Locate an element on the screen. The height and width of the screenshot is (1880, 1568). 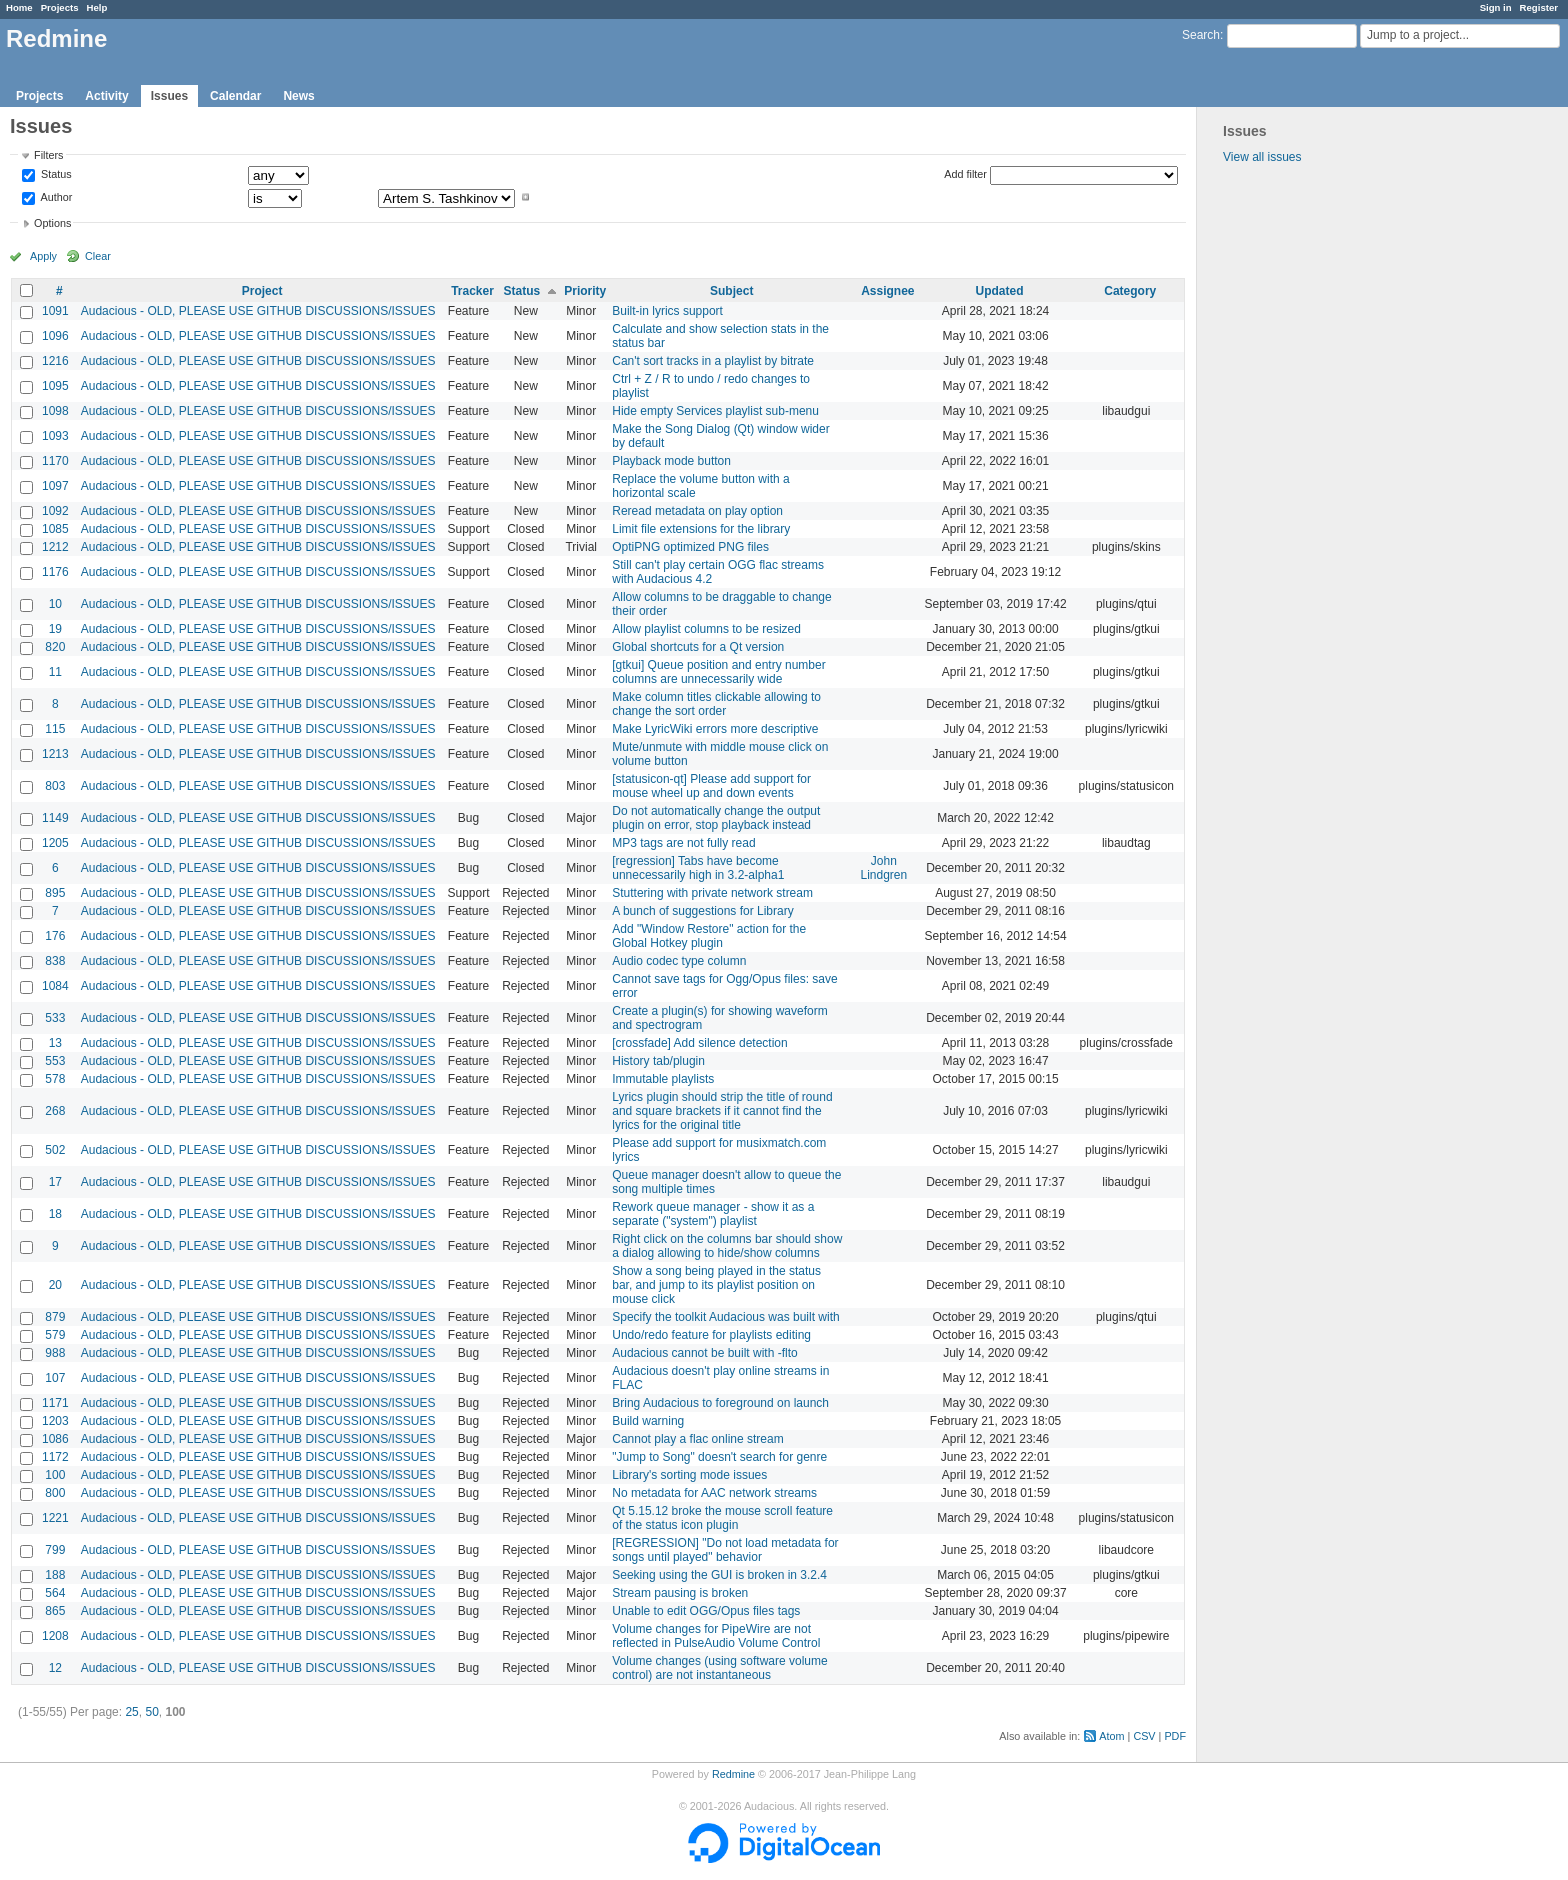
Can't sort tracks in a playlist by bitrate is located at coordinates (713, 361).